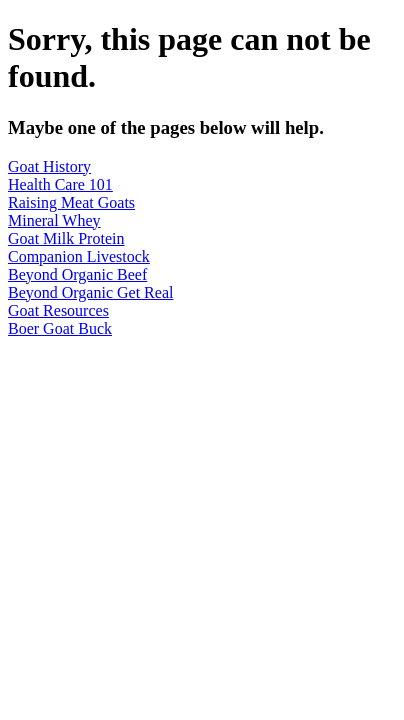  What do you see at coordinates (90, 292) in the screenshot?
I see `Beyond Organic Get Real` at bounding box center [90, 292].